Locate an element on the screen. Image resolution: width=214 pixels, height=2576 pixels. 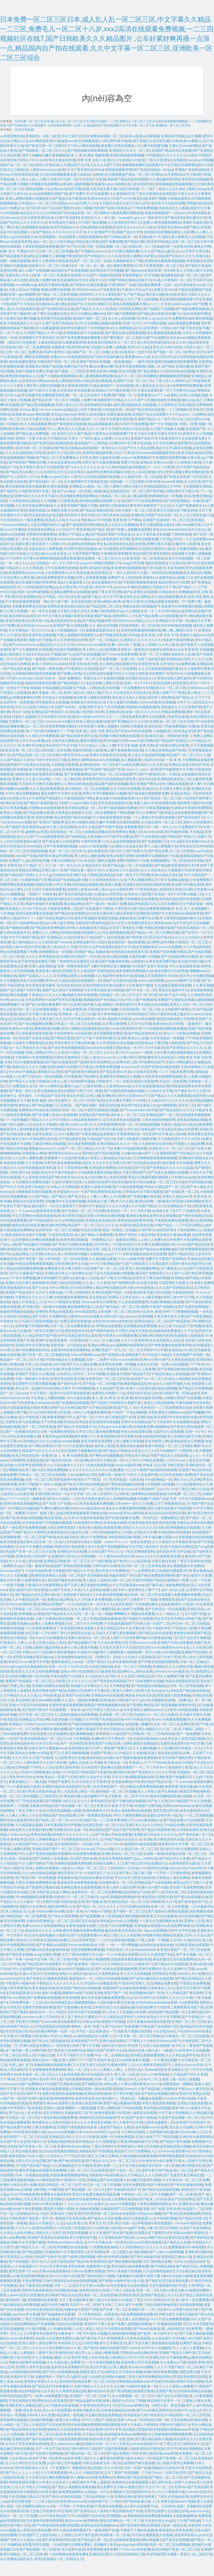
日产一区日产2区 is located at coordinates (48, 2448).